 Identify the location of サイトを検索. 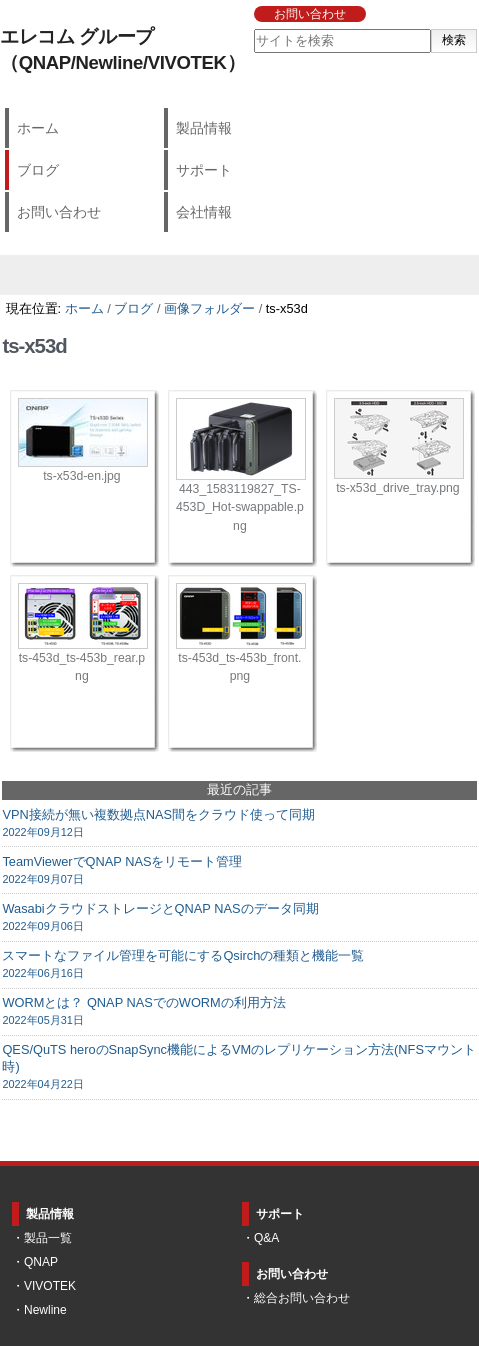
(252, 28).